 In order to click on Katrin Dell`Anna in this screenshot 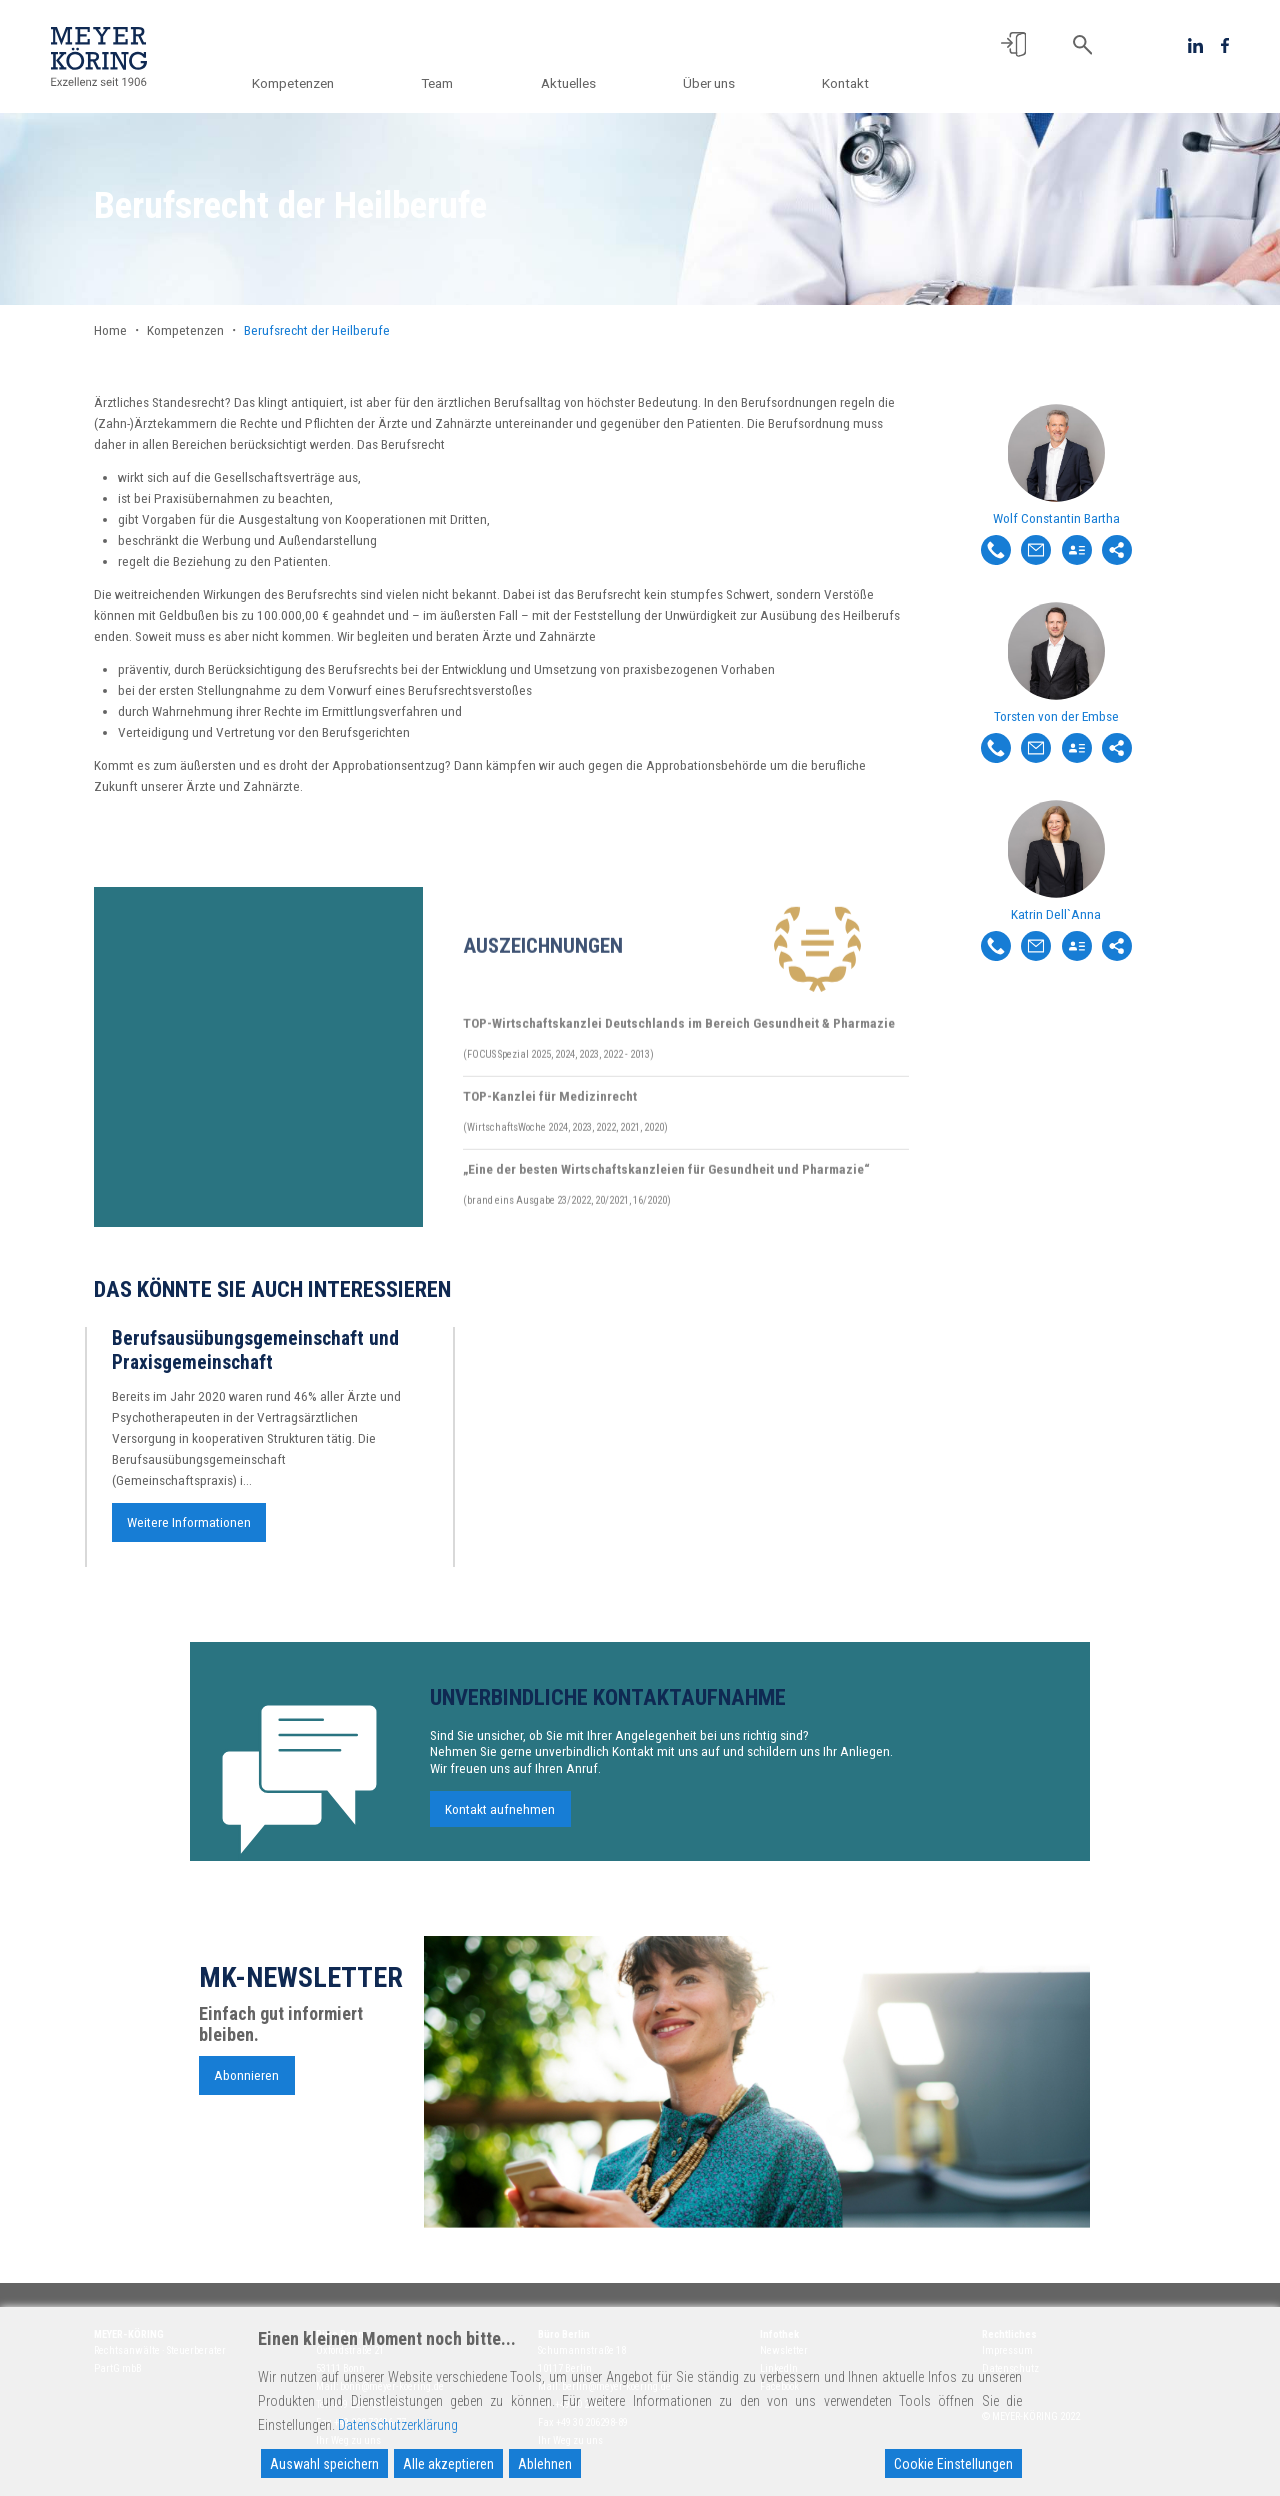, I will do `click(1056, 914)`.